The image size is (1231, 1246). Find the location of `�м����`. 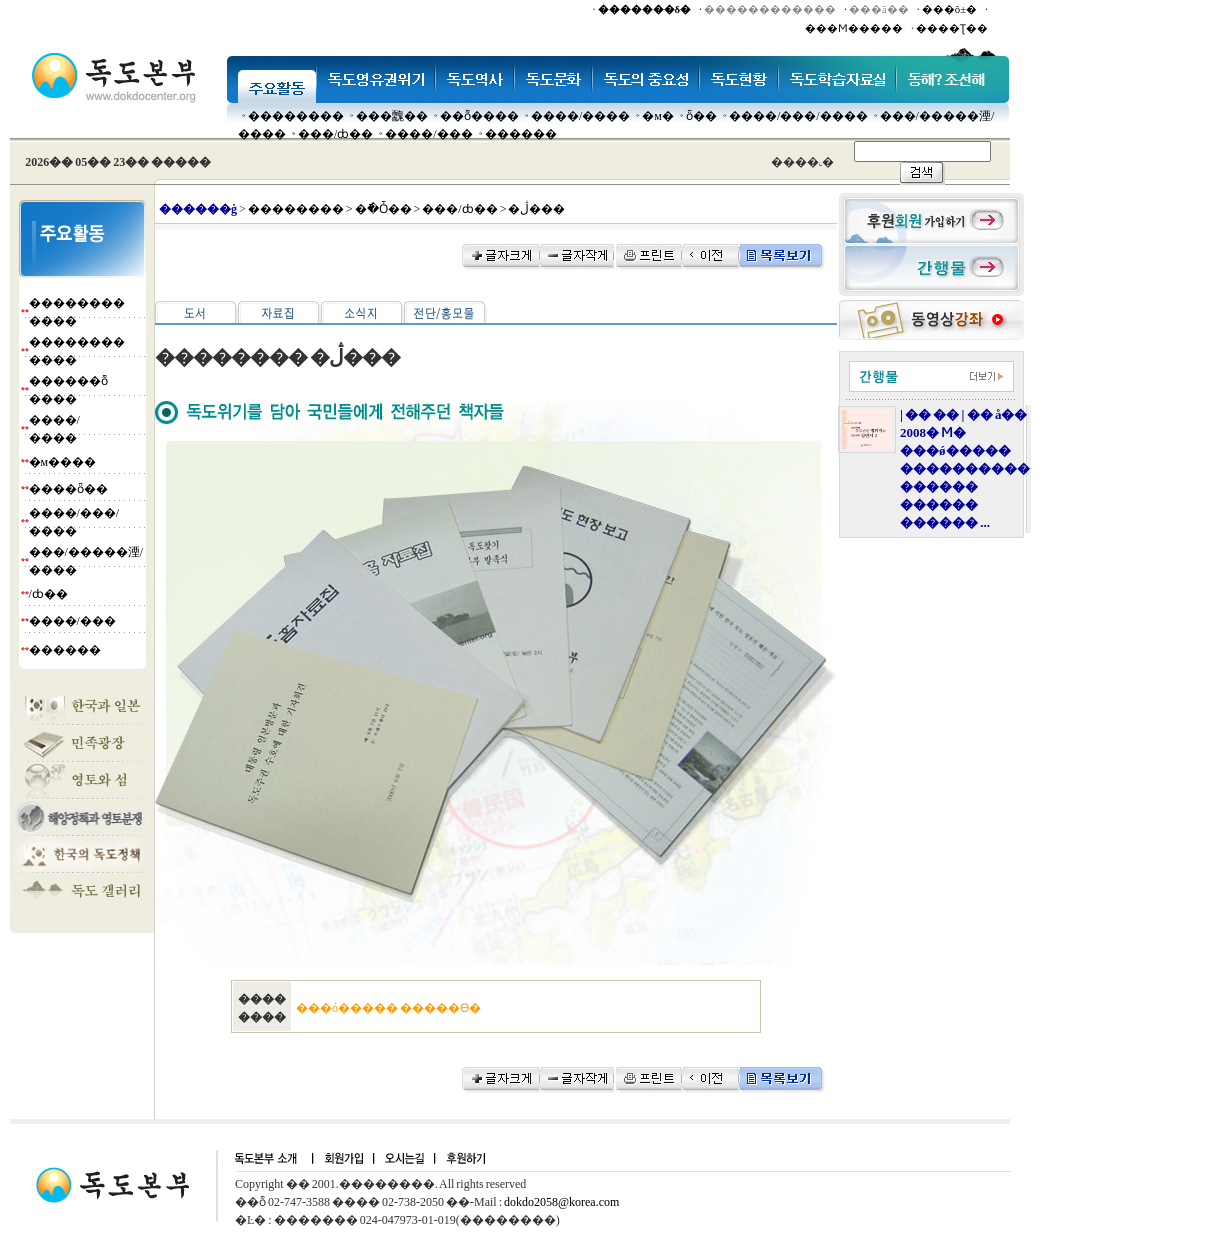

�м���� is located at coordinates (63, 462).